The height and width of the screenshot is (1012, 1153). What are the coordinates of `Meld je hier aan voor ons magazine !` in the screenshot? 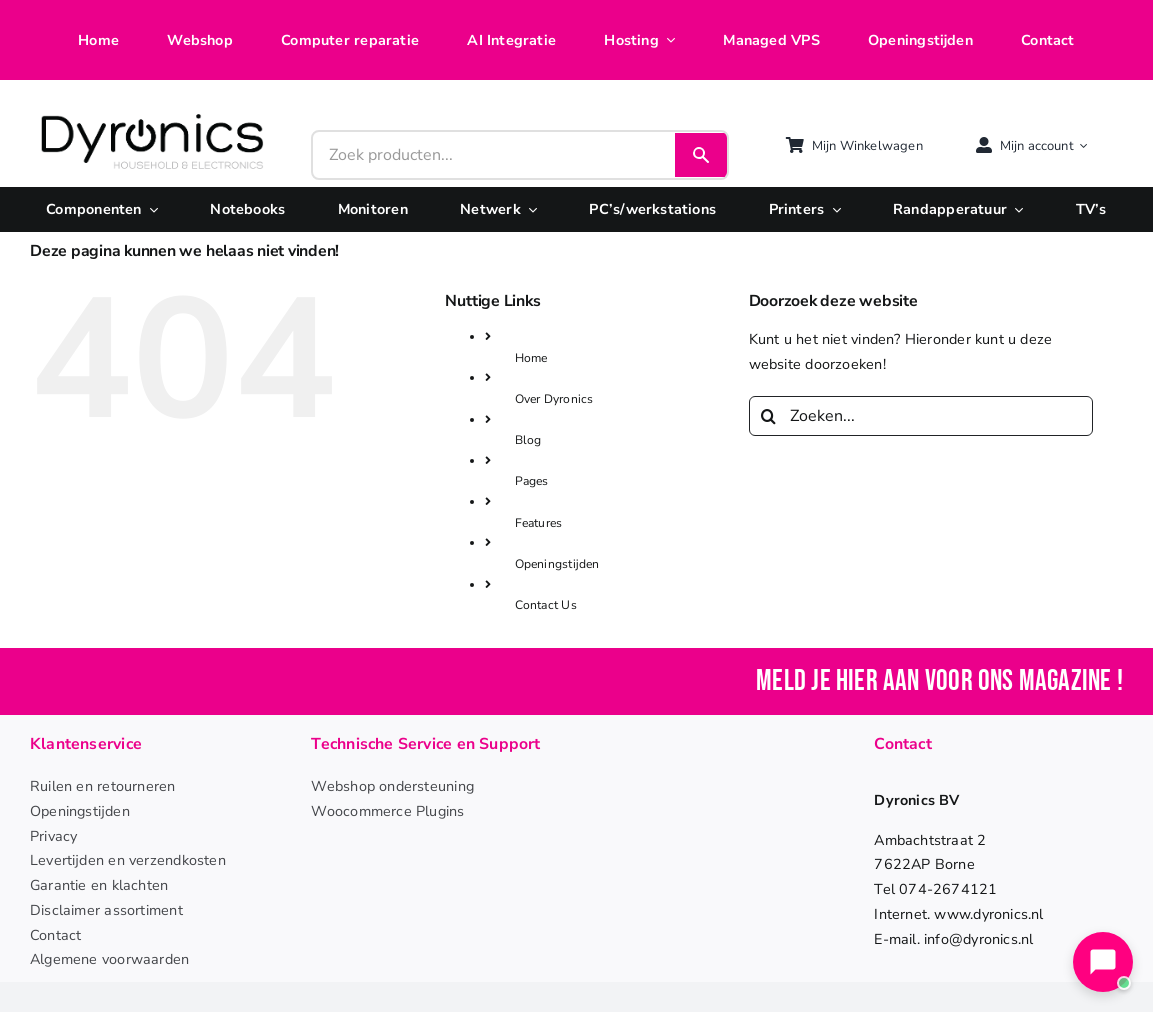 It's located at (939, 681).